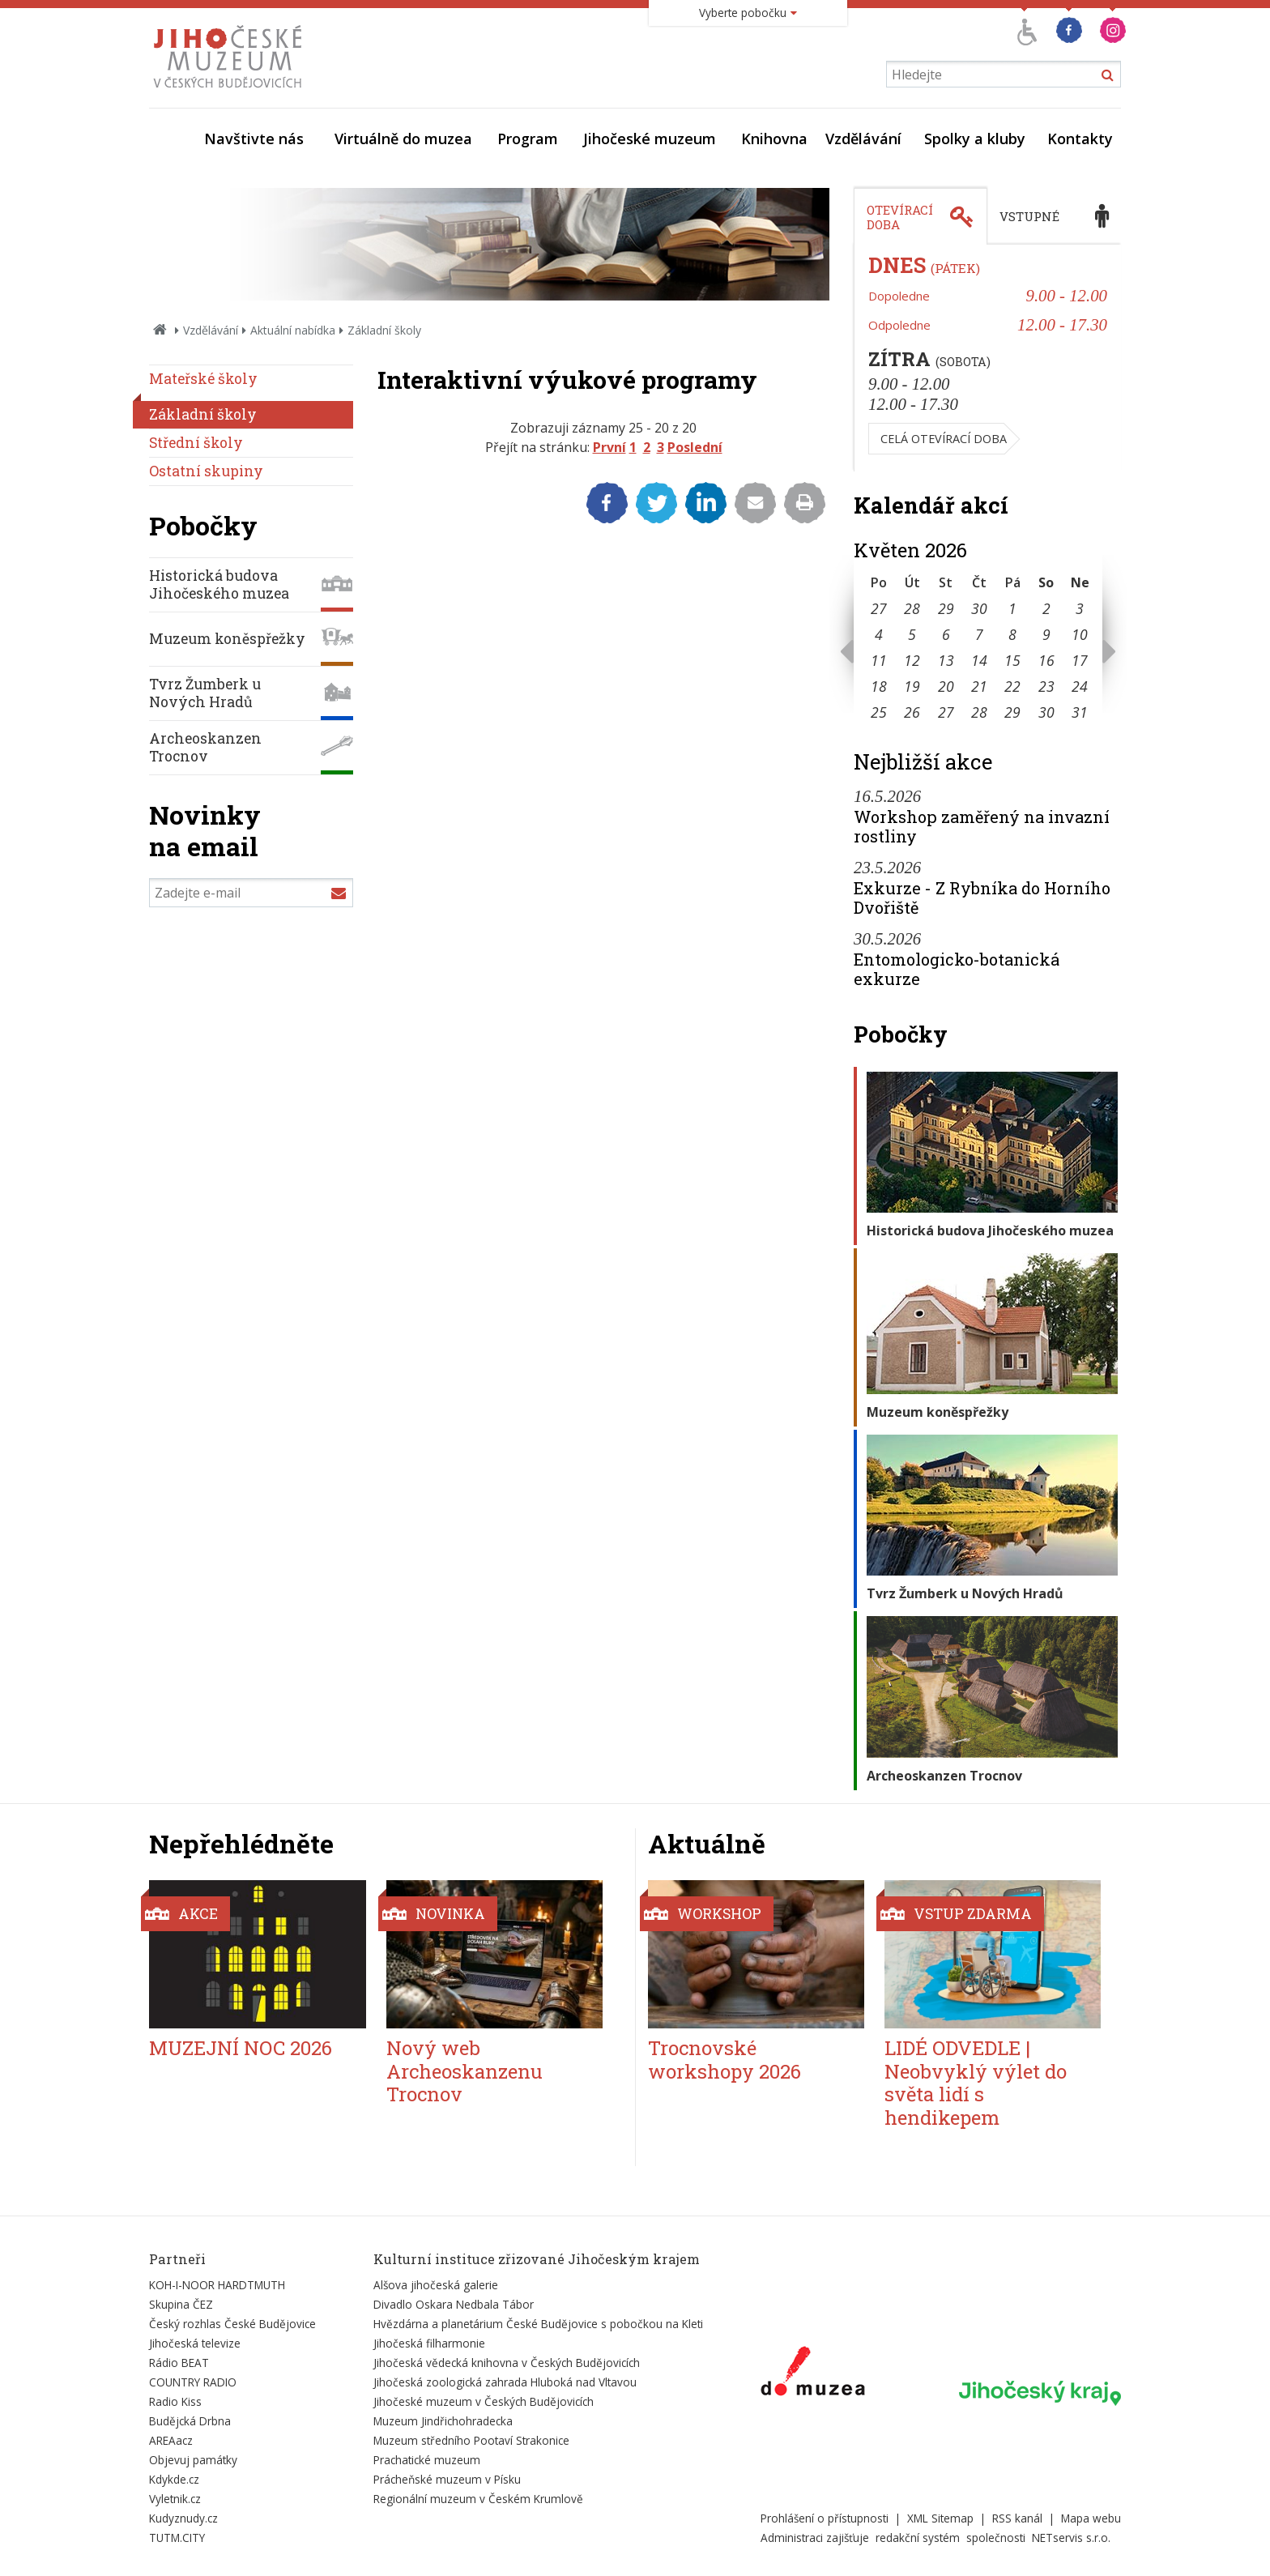  Describe the element at coordinates (1080, 660) in the screenshot. I see `17 [Seznam akcí konaných 17. 5. 2026]` at that location.